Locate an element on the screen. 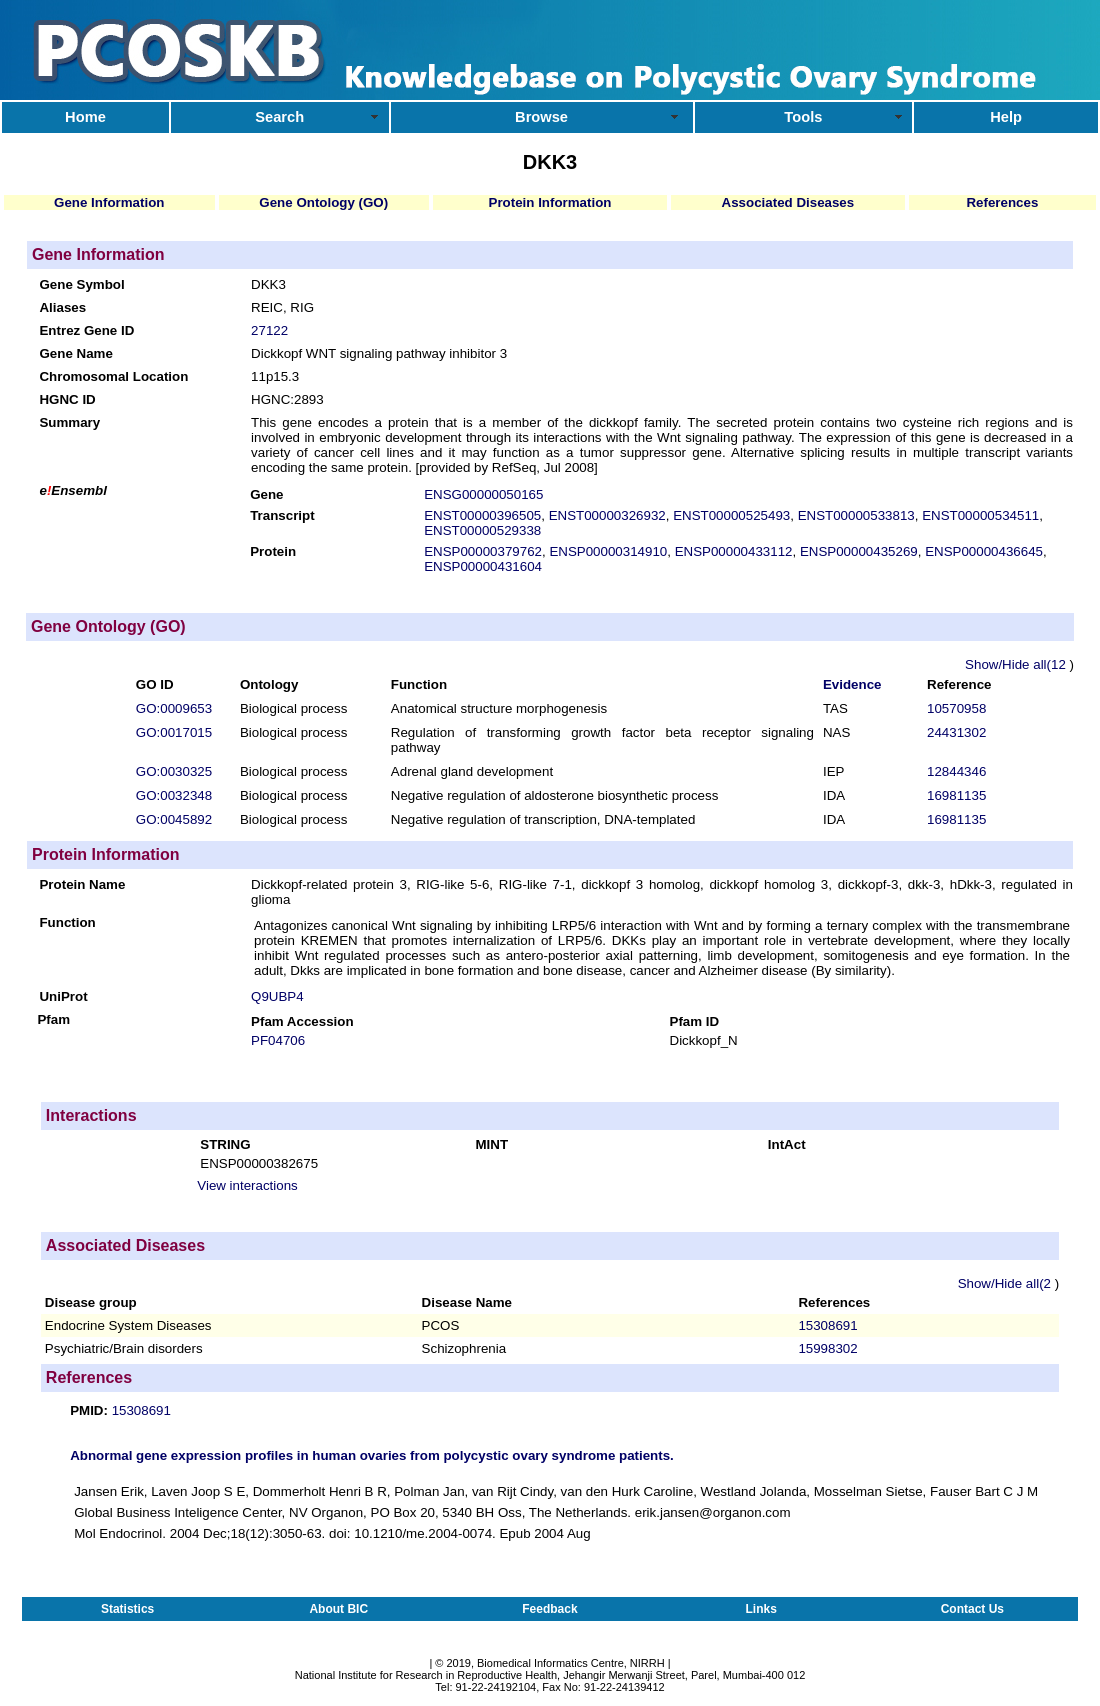  GO:0017015 is located at coordinates (174, 732).